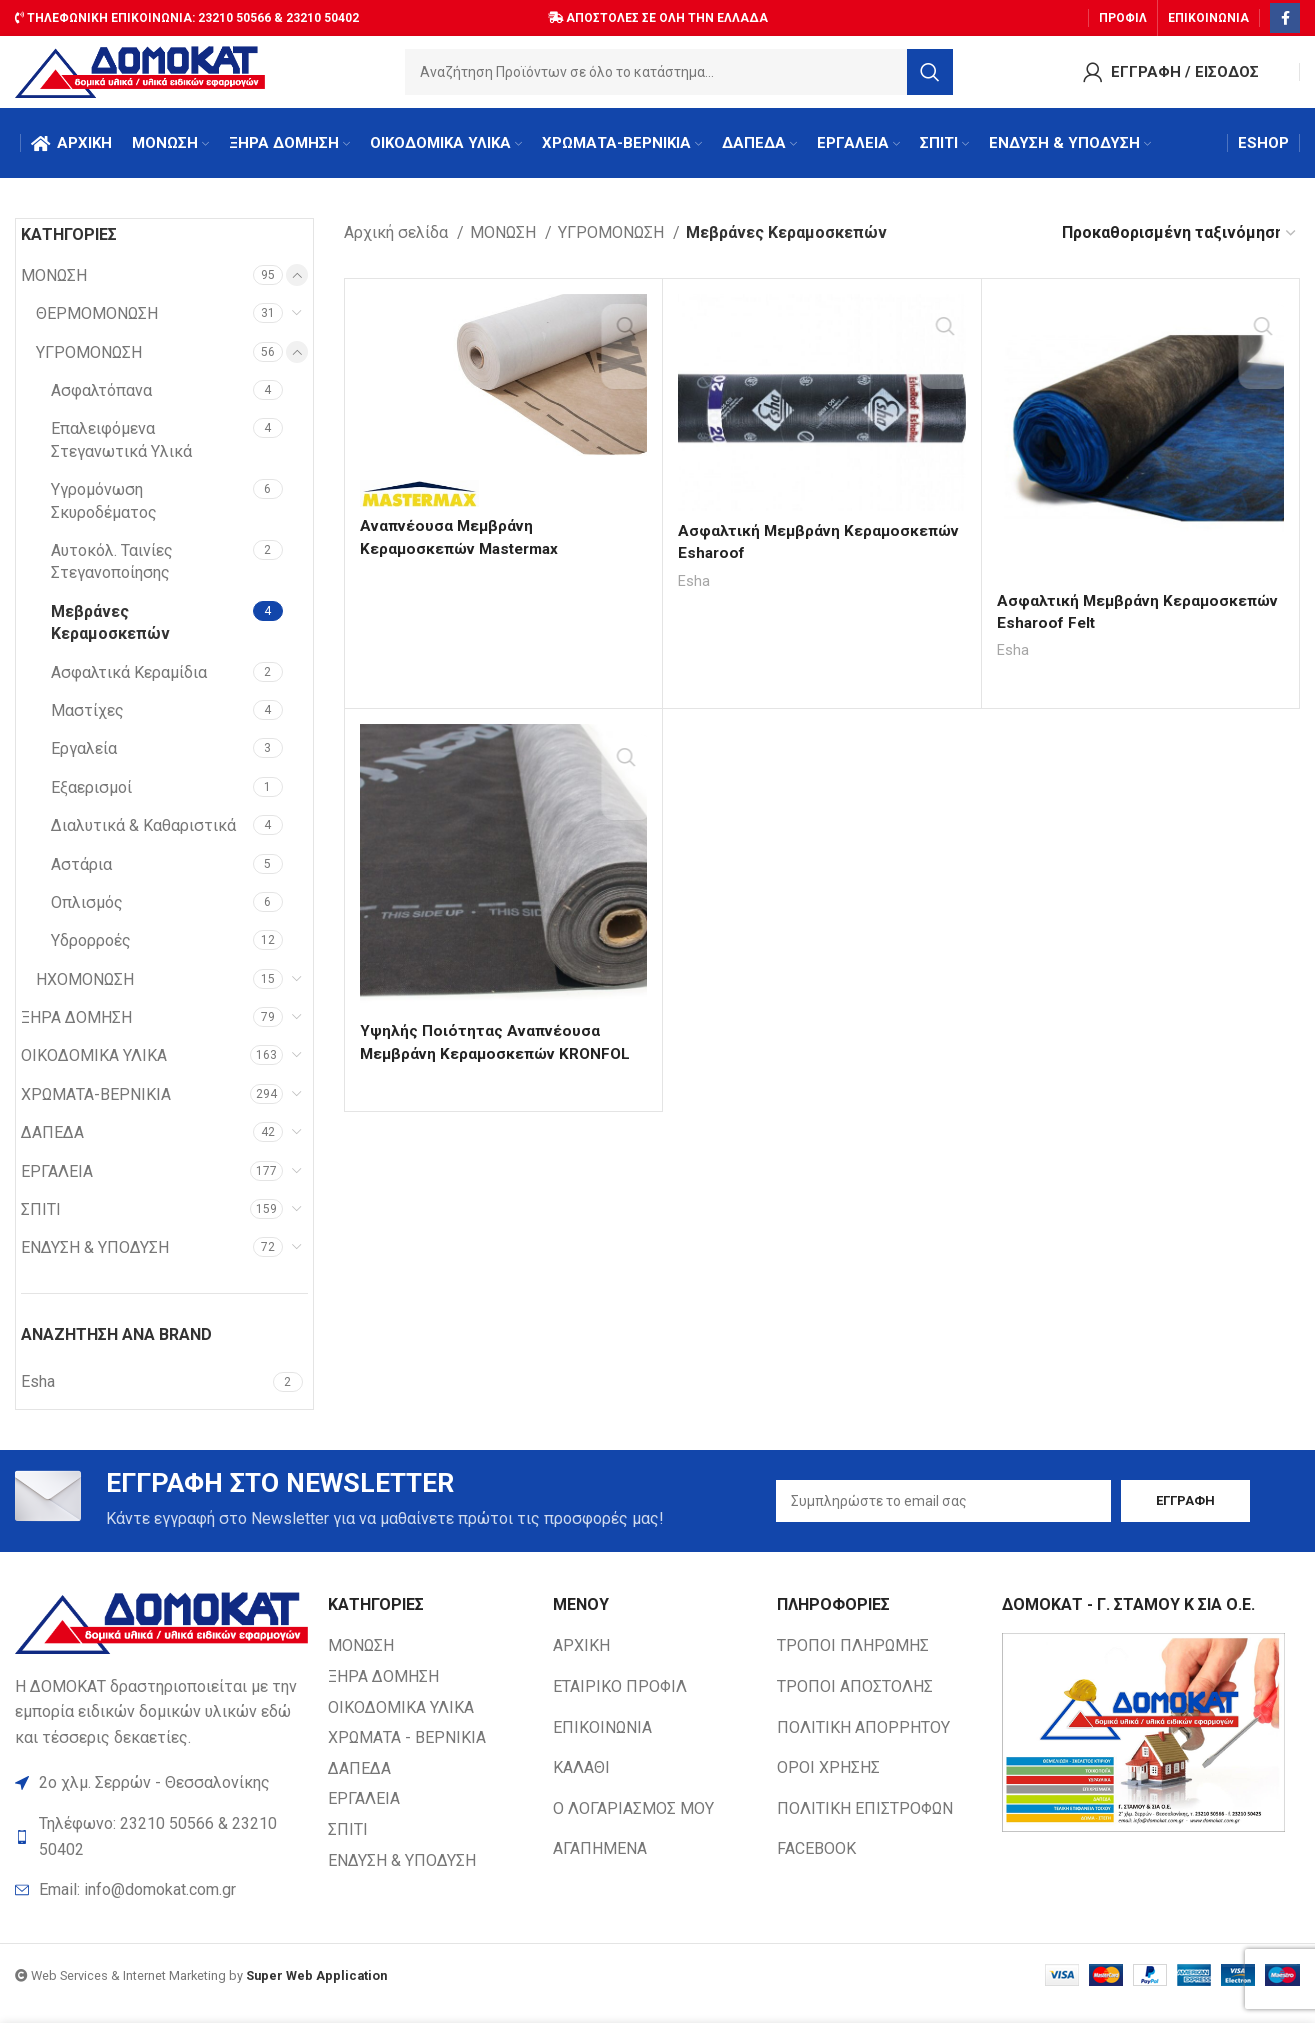  I want to click on ΘΕΡΜΟΜΟΝΩΣΗ, so click(97, 325).